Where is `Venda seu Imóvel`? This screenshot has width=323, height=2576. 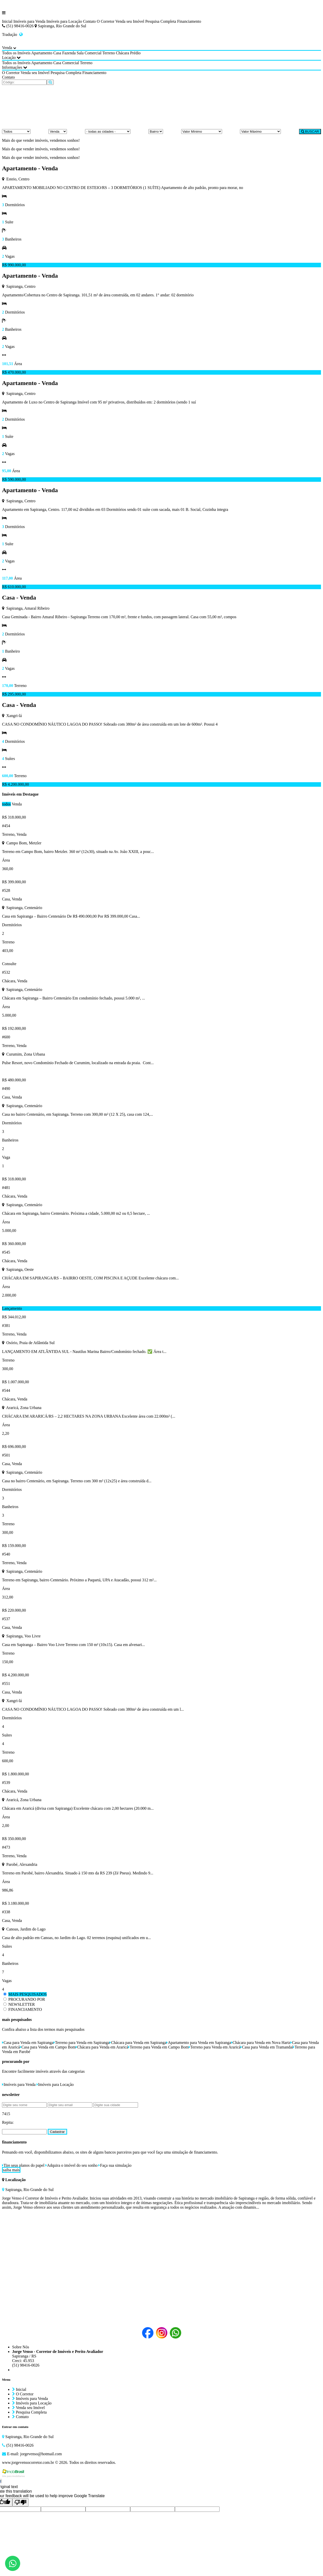
Venda seu Imóvel is located at coordinates (129, 21).